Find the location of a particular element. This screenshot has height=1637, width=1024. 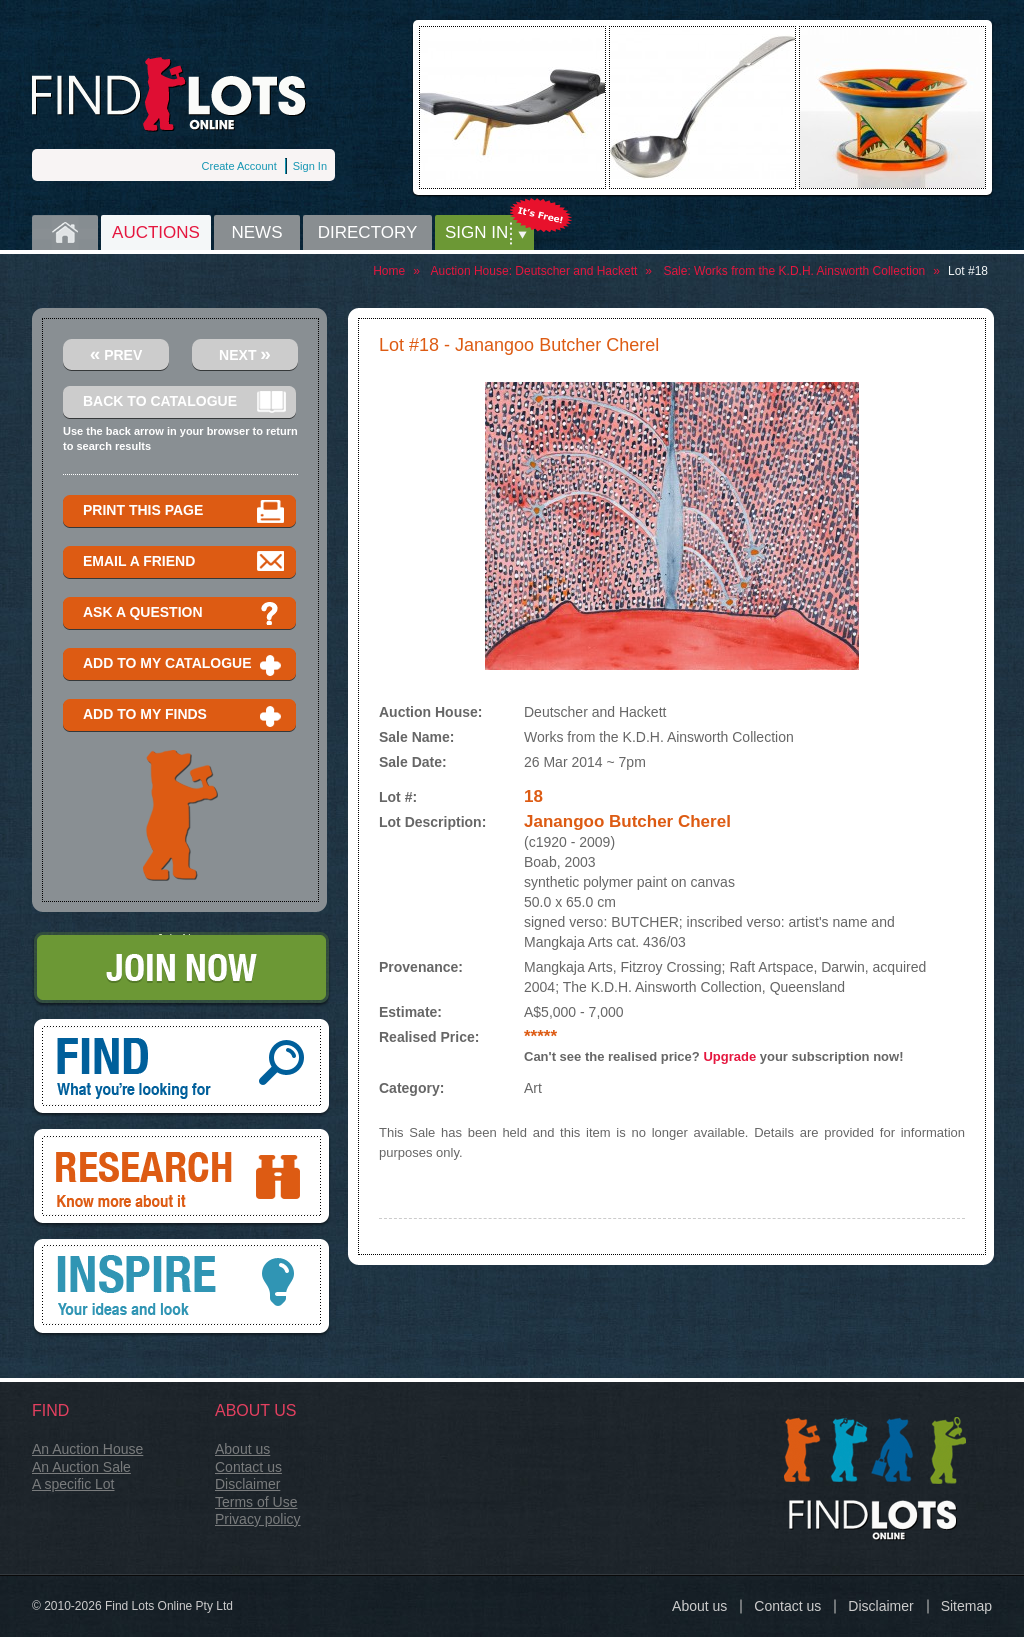

Sign In is located at coordinates (310, 166).